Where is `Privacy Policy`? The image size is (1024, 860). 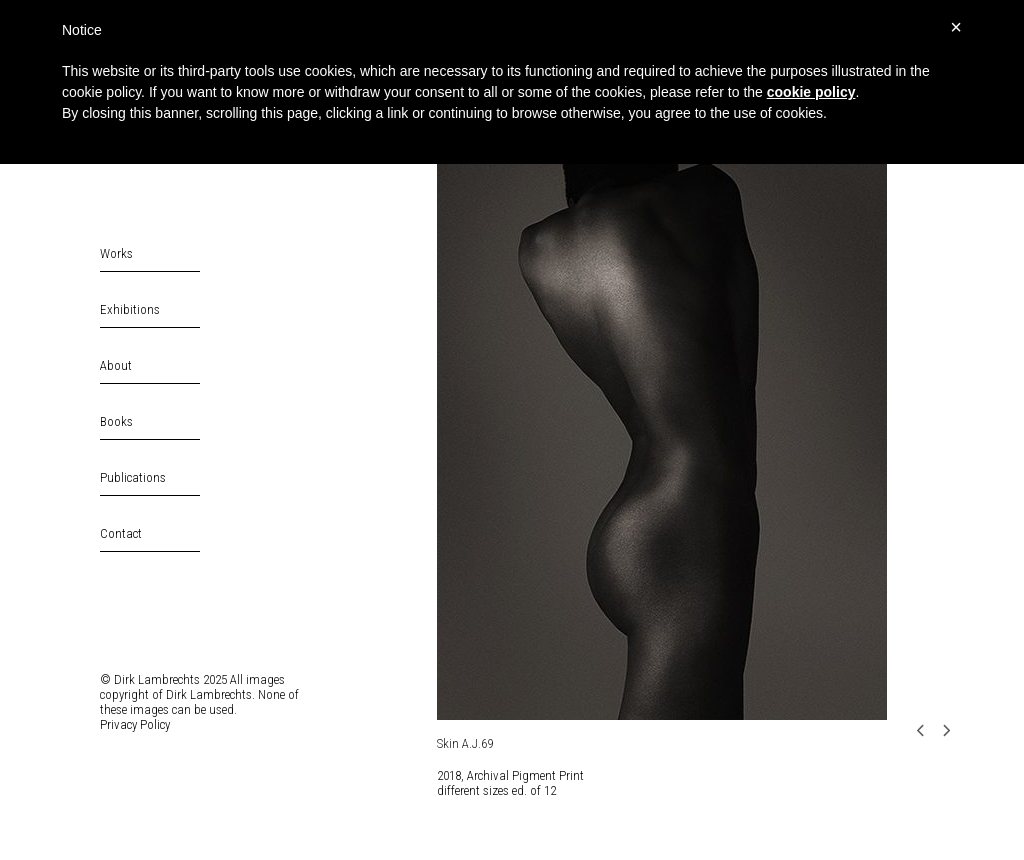 Privacy Policy is located at coordinates (135, 724).